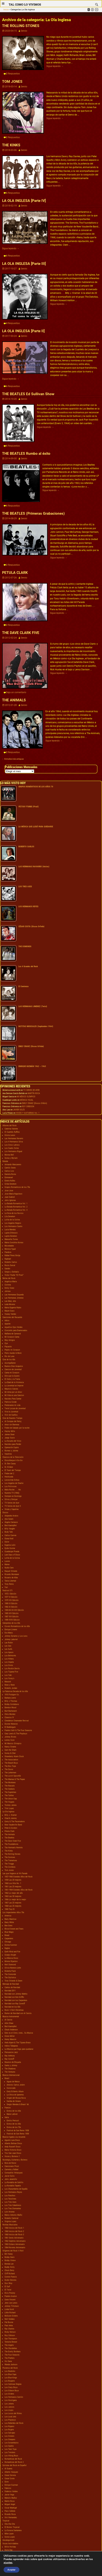 This screenshot has height=2576, width=102. What do you see at coordinates (9, 1922) in the screenshot?
I see `Barry White` at bounding box center [9, 1922].